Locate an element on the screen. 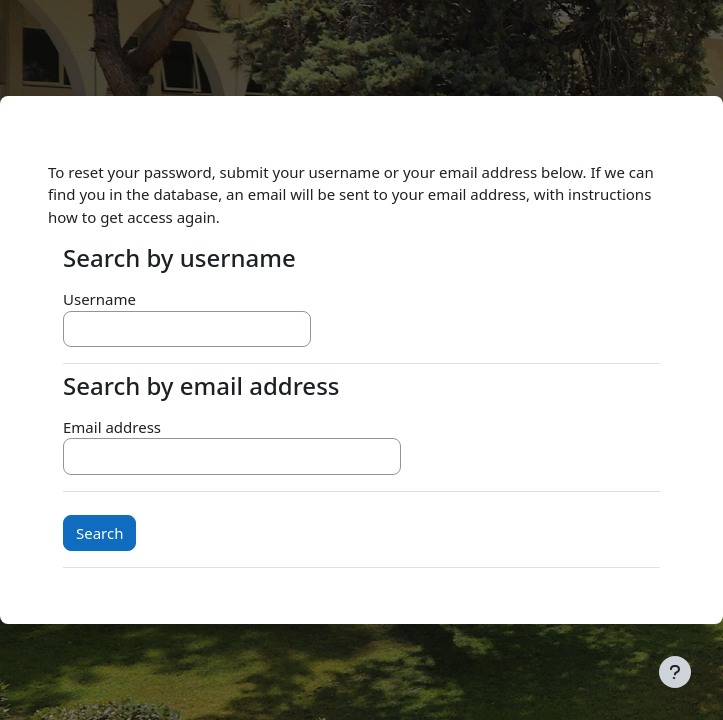 The width and height of the screenshot is (723, 720). Username is located at coordinates (99, 299).